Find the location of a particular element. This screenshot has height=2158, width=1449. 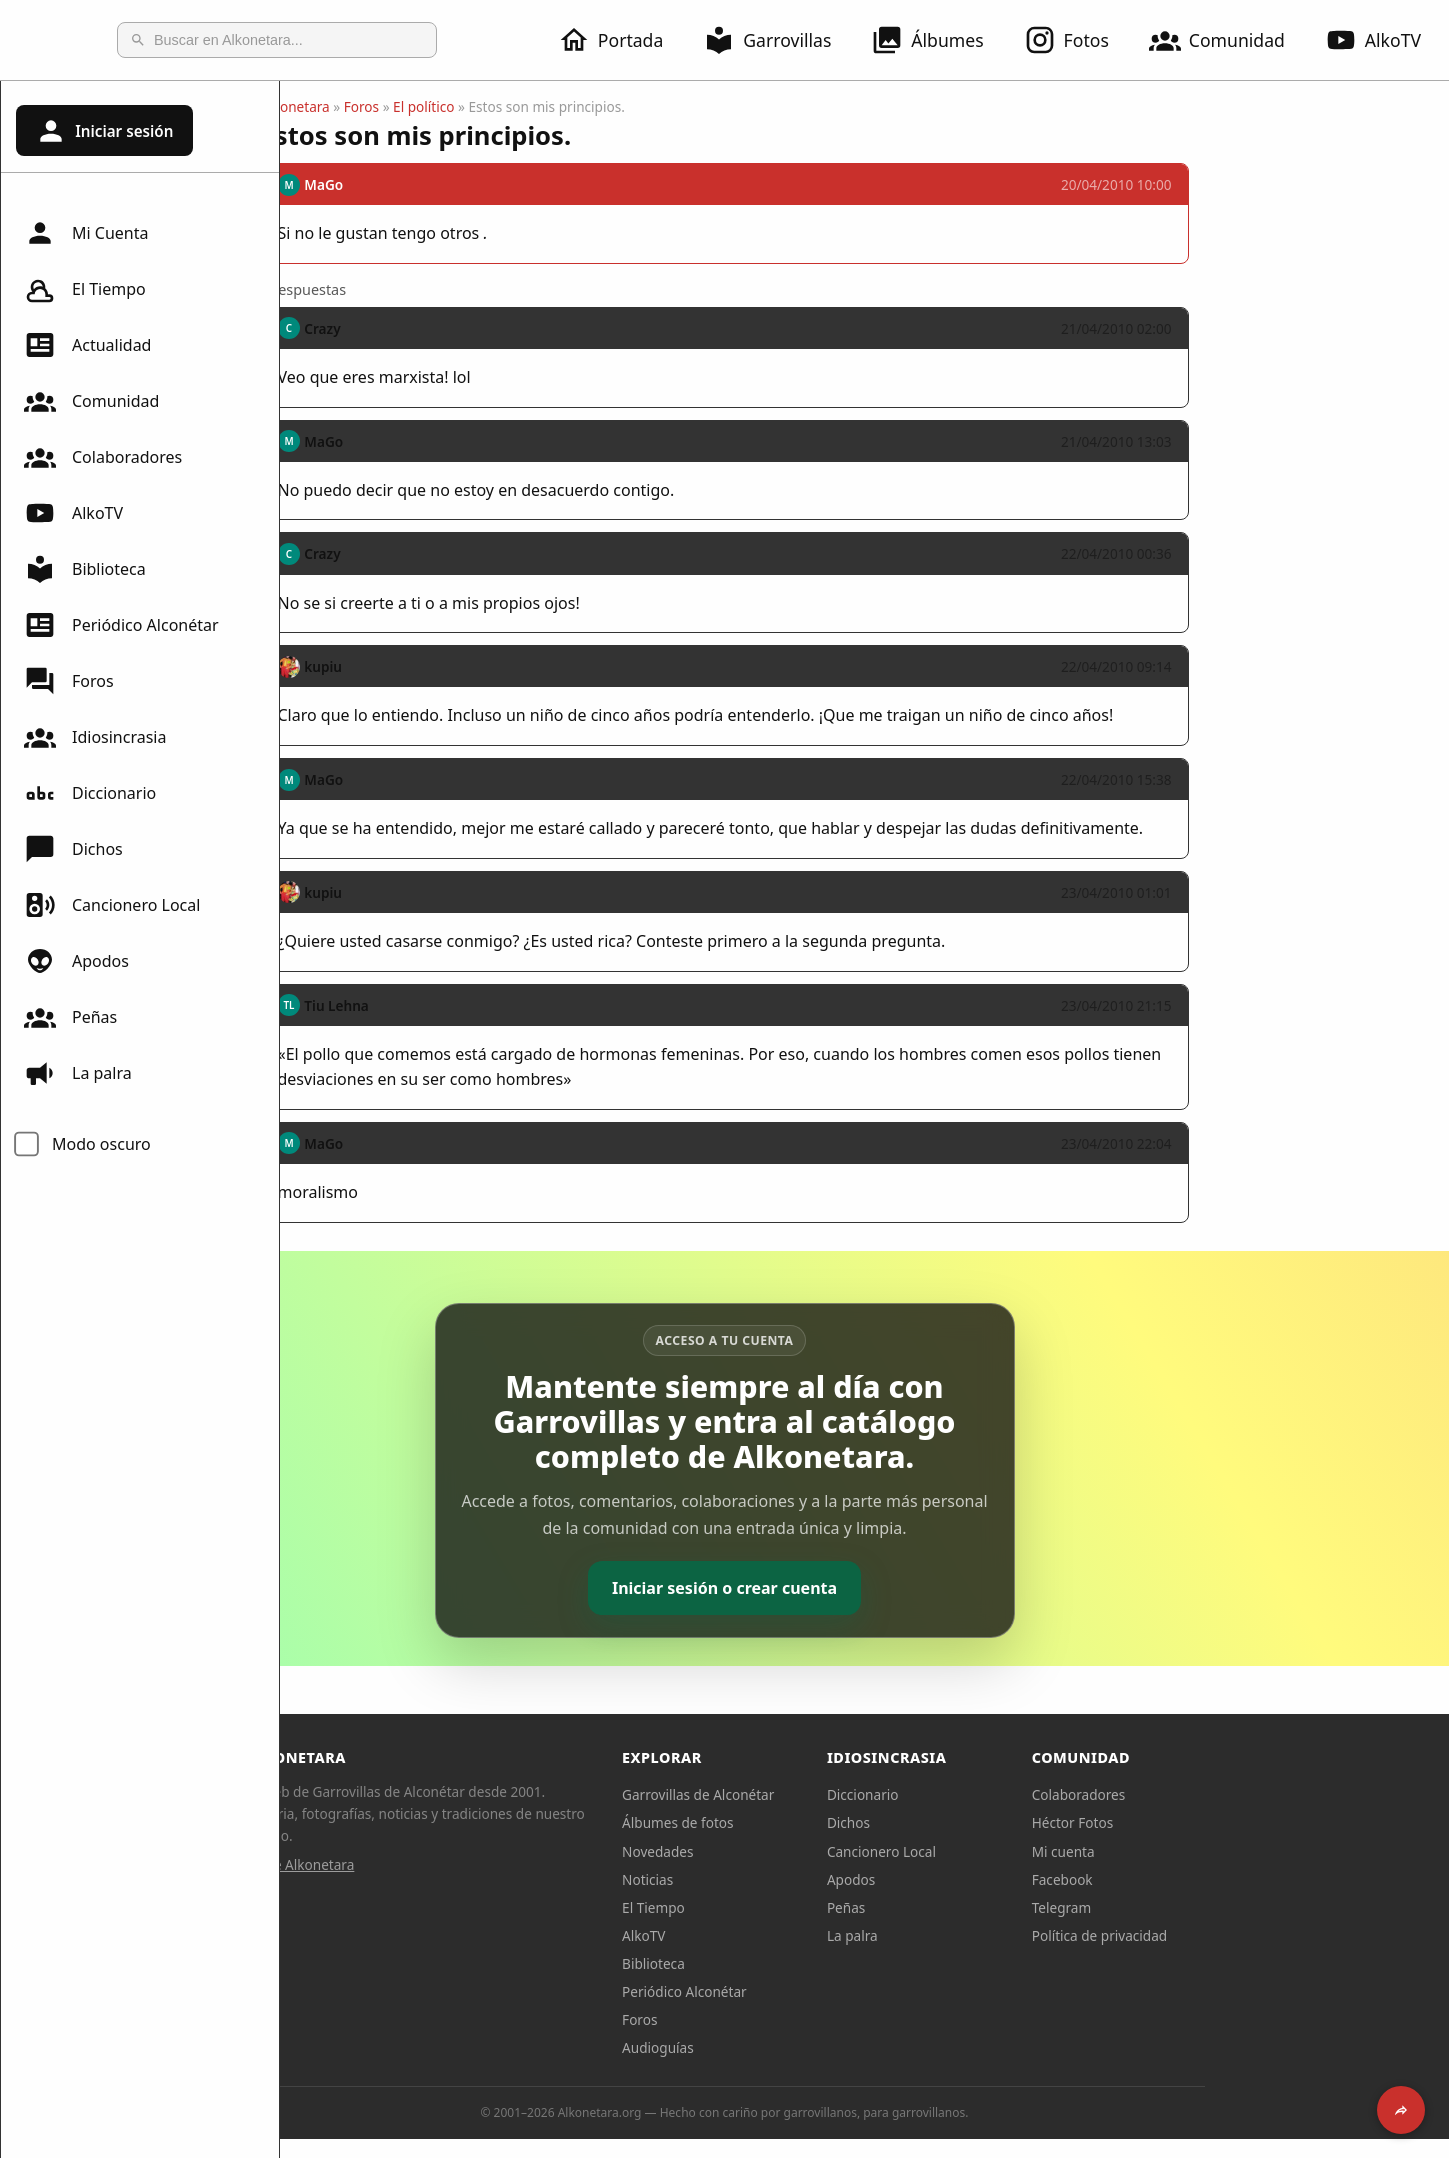

Iniciar sesión is located at coordinates (104, 131).